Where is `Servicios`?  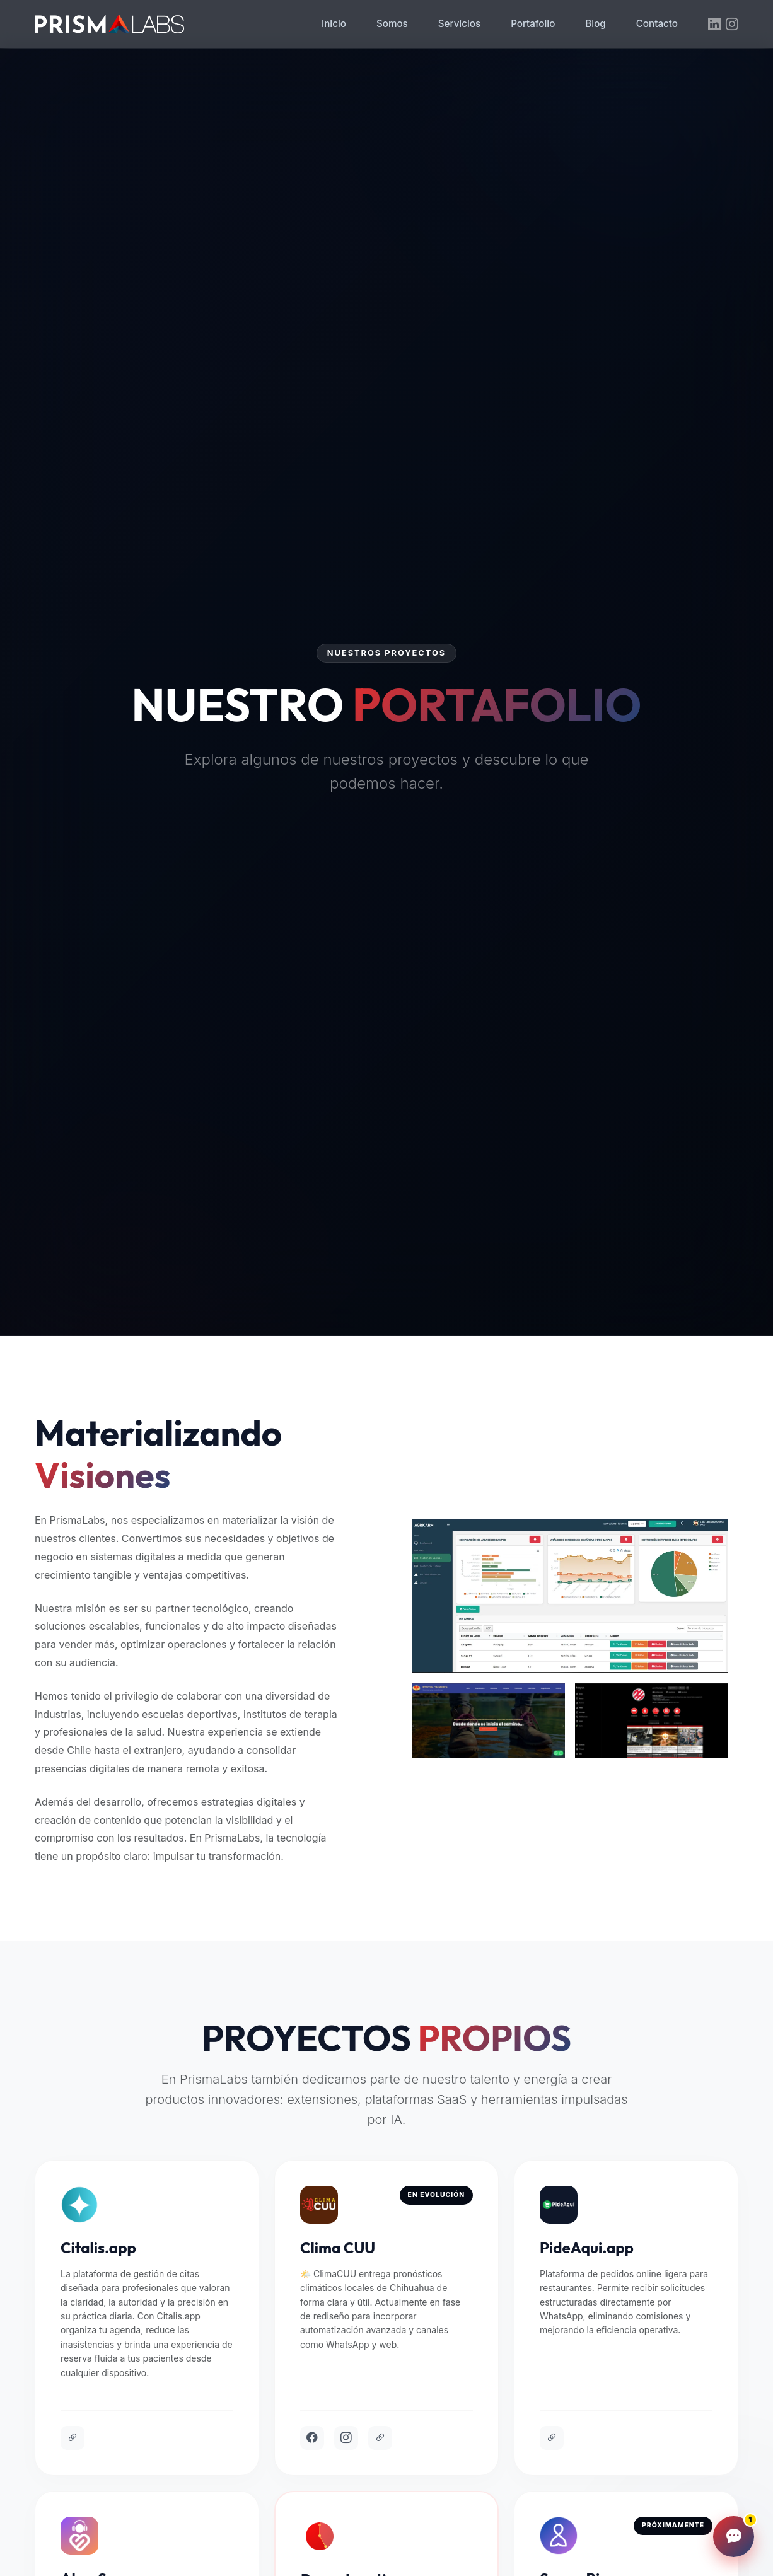
Servicios is located at coordinates (459, 24).